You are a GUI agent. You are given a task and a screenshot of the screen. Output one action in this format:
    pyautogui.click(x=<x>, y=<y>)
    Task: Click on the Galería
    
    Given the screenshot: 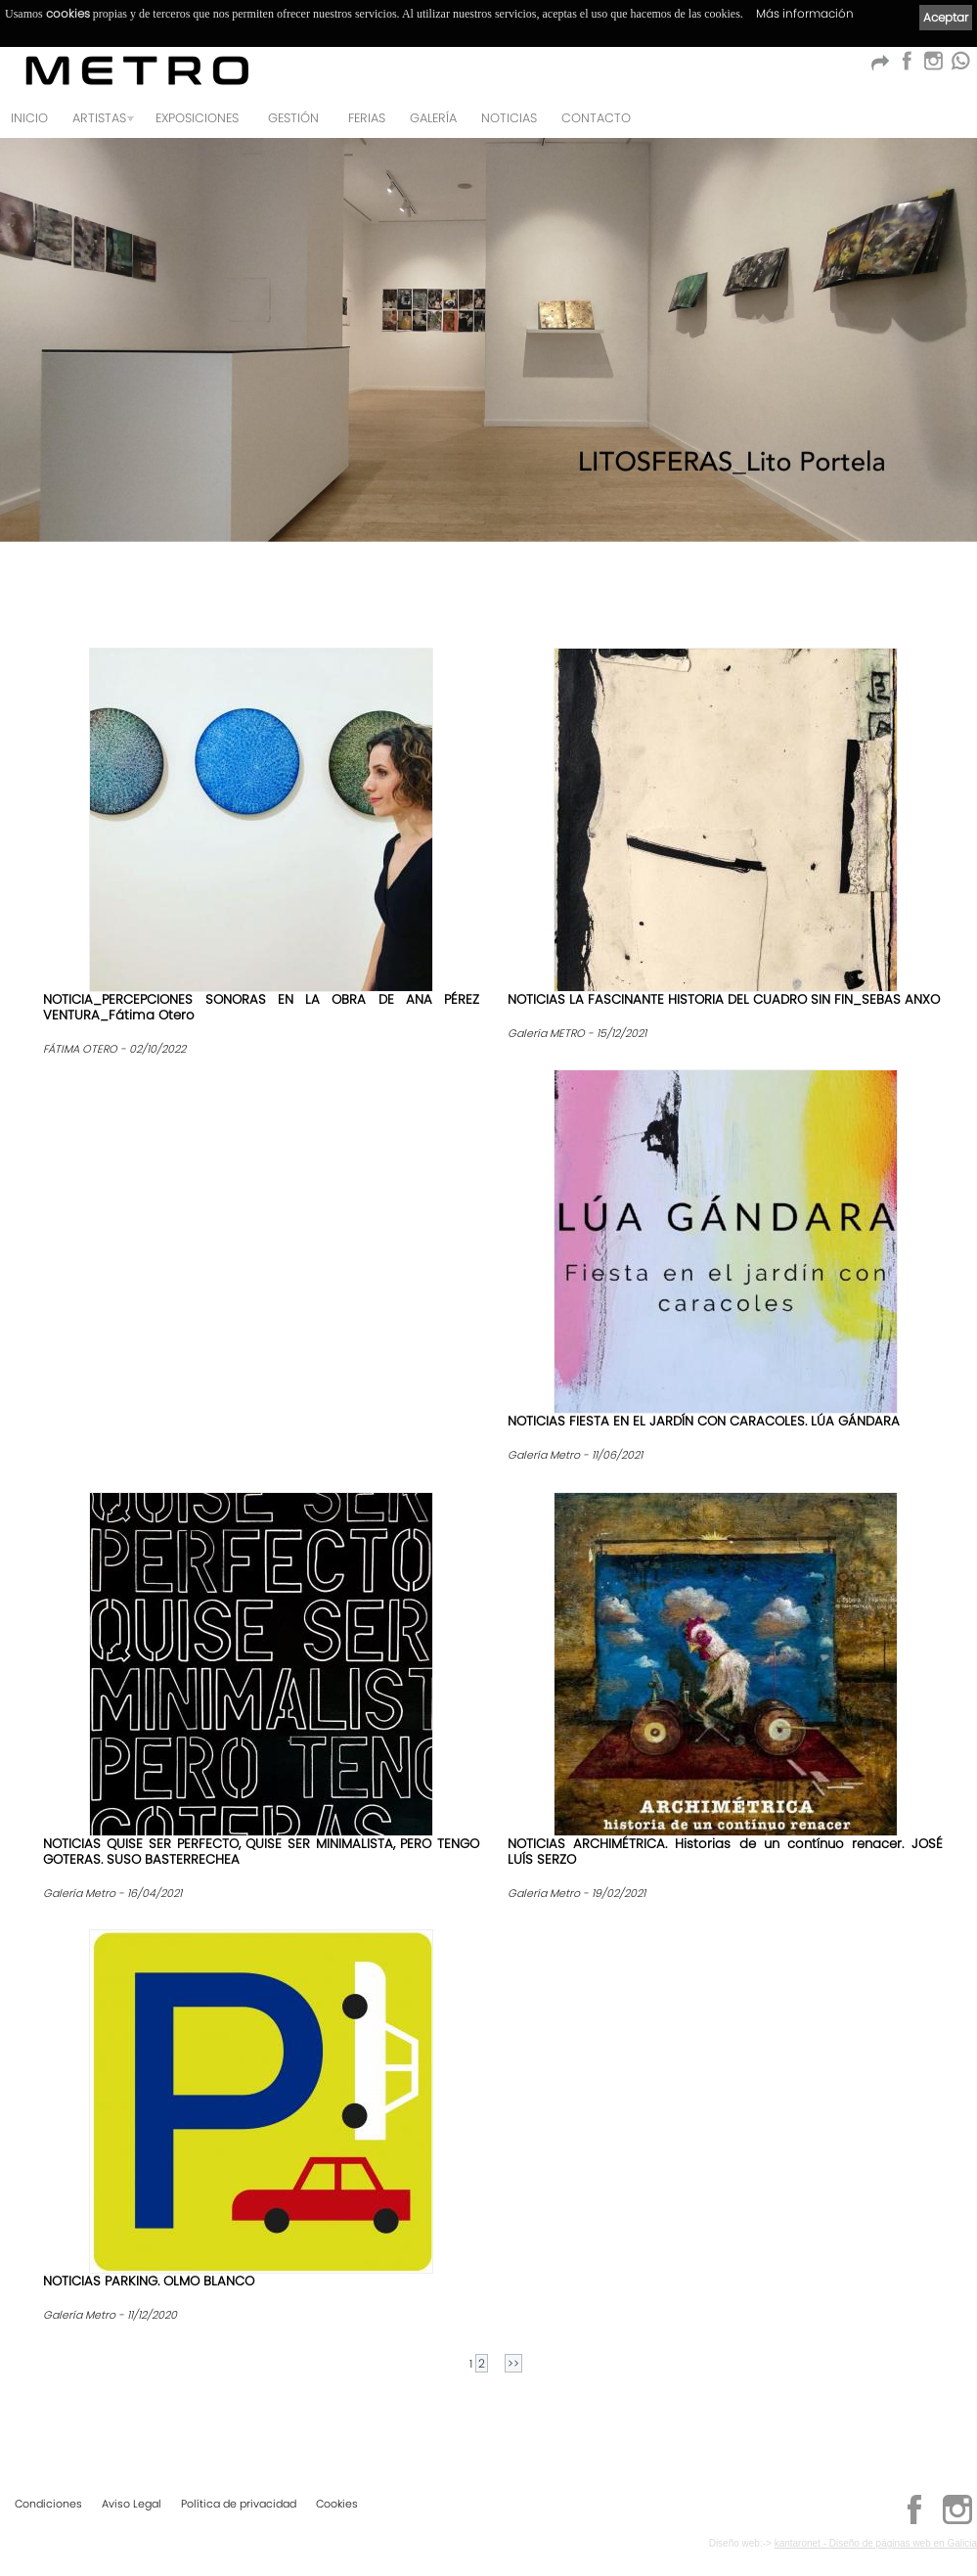 What is the action you would take?
    pyautogui.click(x=433, y=118)
    